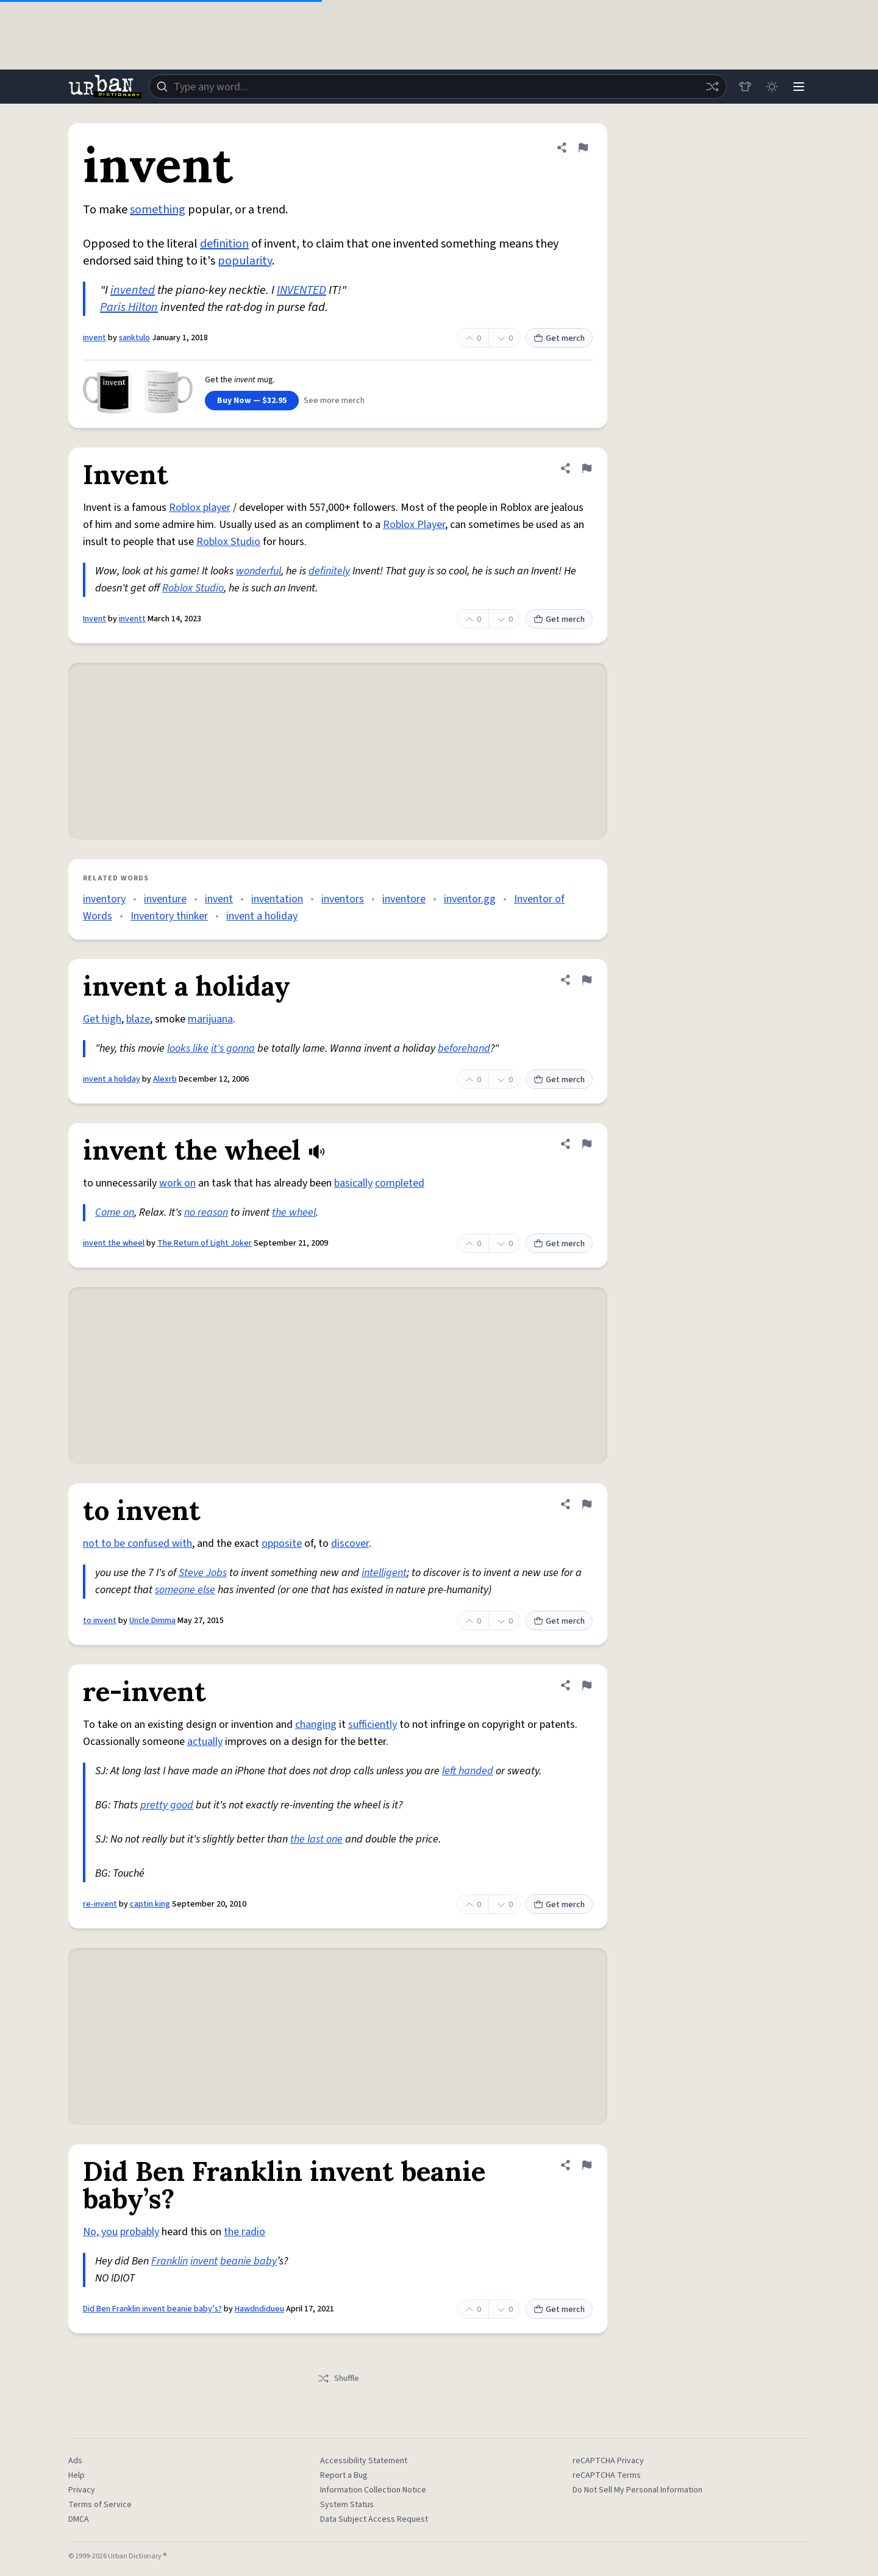 The width and height of the screenshot is (878, 2576). What do you see at coordinates (99, 1620) in the screenshot?
I see `to invent` at bounding box center [99, 1620].